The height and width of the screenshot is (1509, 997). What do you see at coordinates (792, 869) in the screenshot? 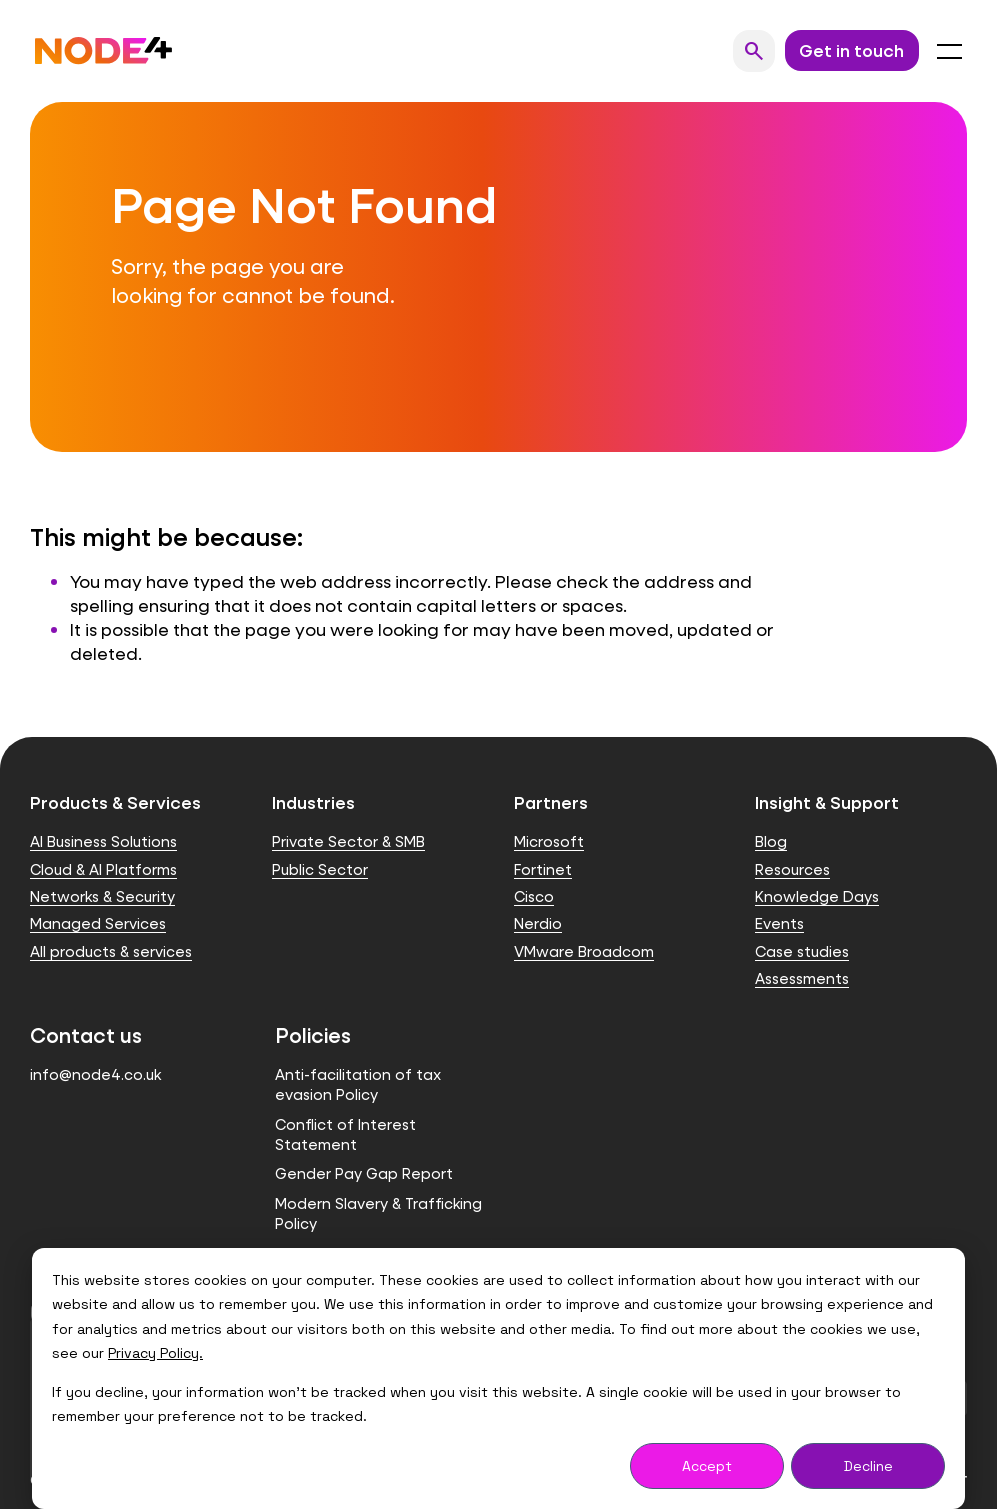
I see `Resources` at bounding box center [792, 869].